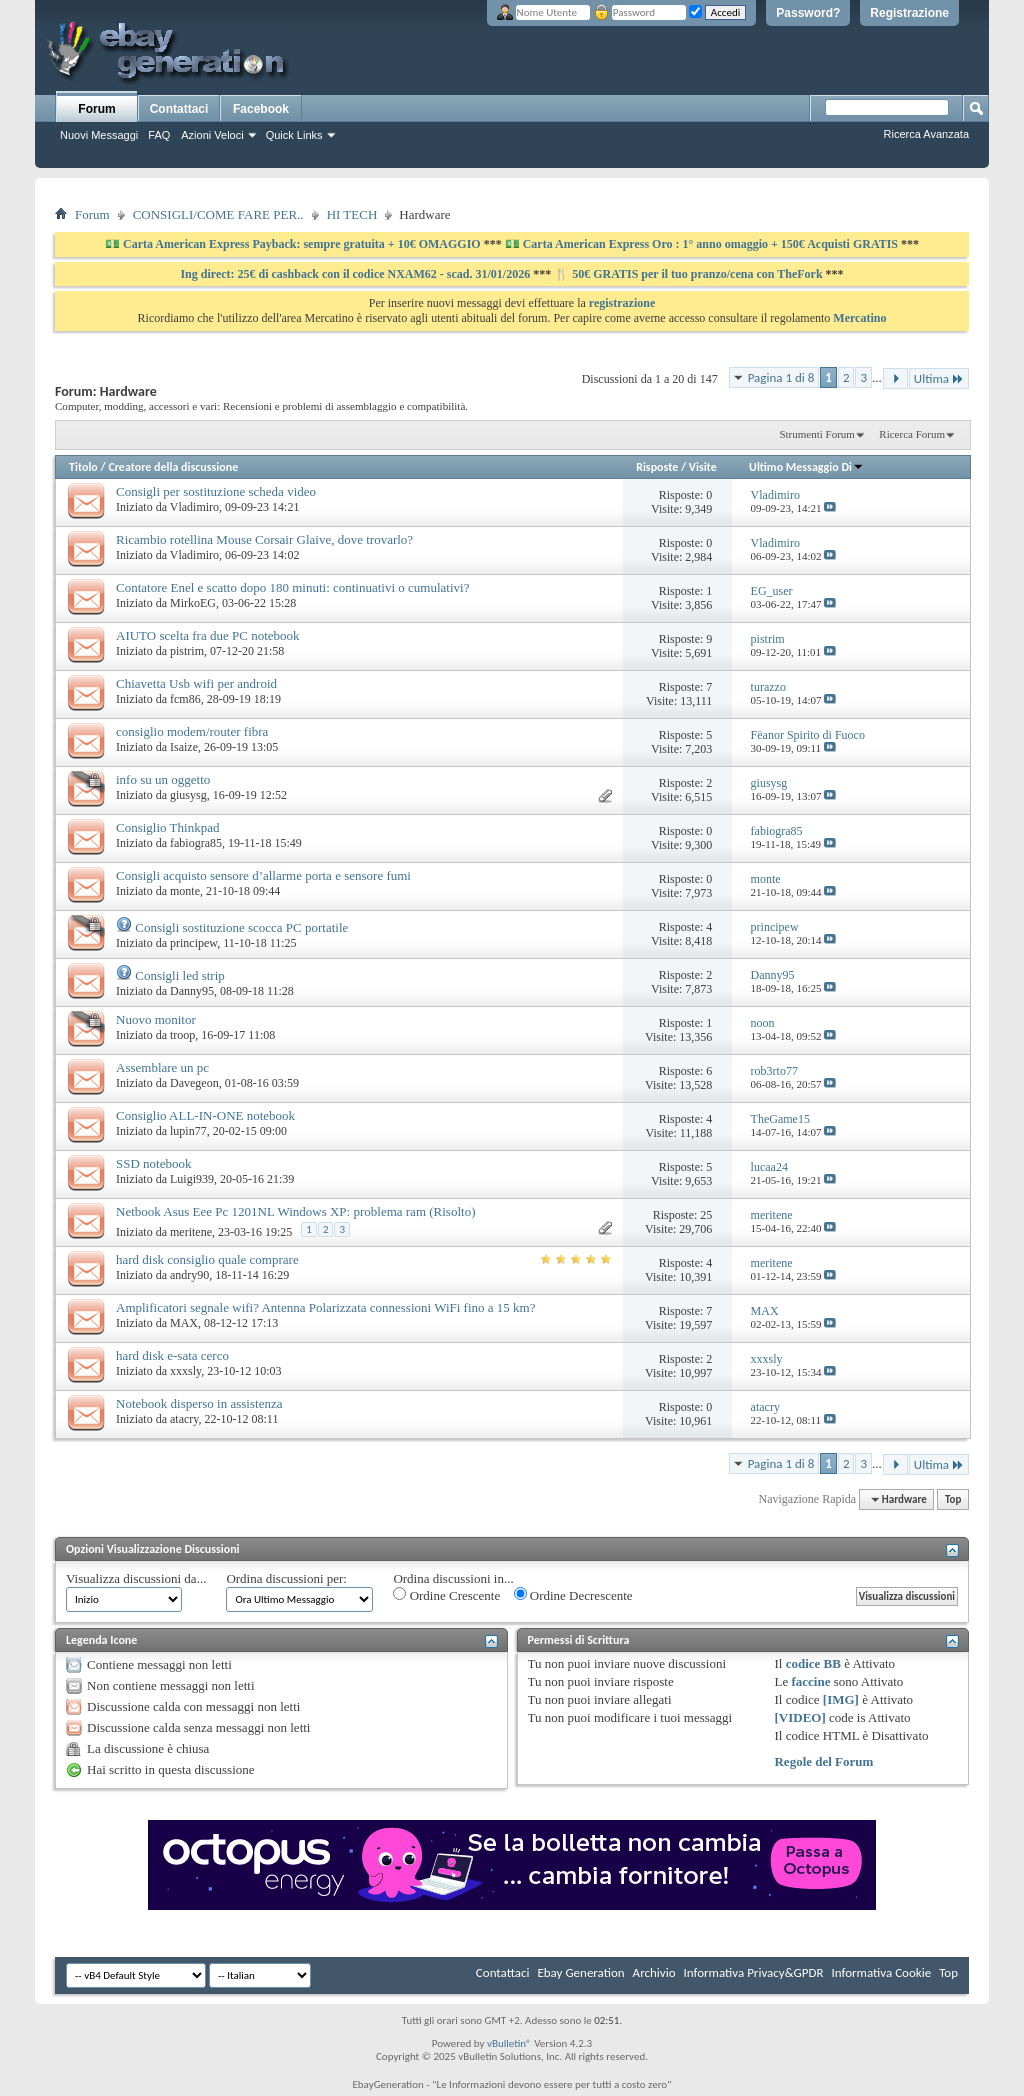 The width and height of the screenshot is (1024, 2096). Describe the element at coordinates (799, 1717) in the screenshot. I see `[VIDEO]` at that location.